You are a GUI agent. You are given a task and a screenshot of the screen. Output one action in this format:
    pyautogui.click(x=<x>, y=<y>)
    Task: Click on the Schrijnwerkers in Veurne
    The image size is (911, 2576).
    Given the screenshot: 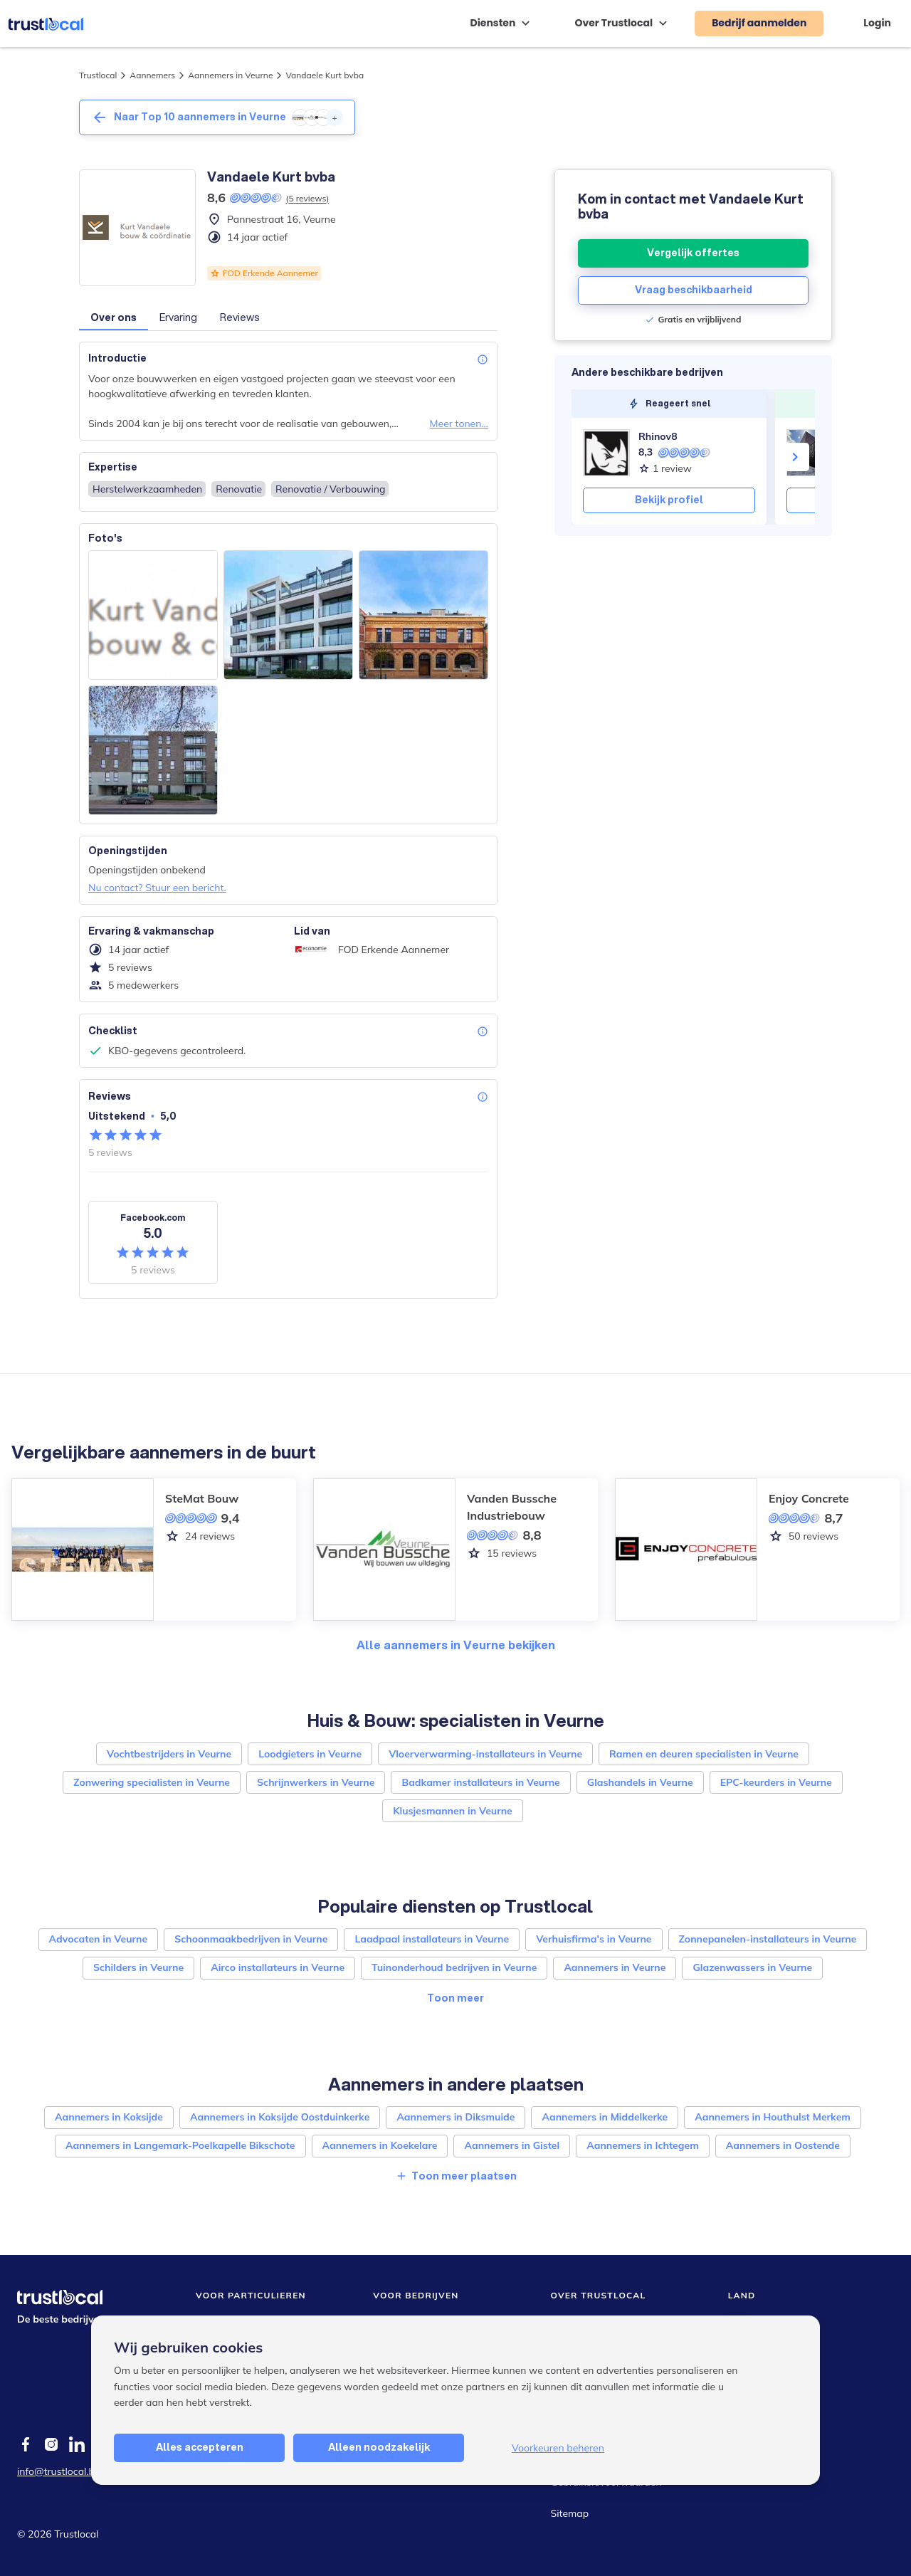 What is the action you would take?
    pyautogui.click(x=315, y=1782)
    